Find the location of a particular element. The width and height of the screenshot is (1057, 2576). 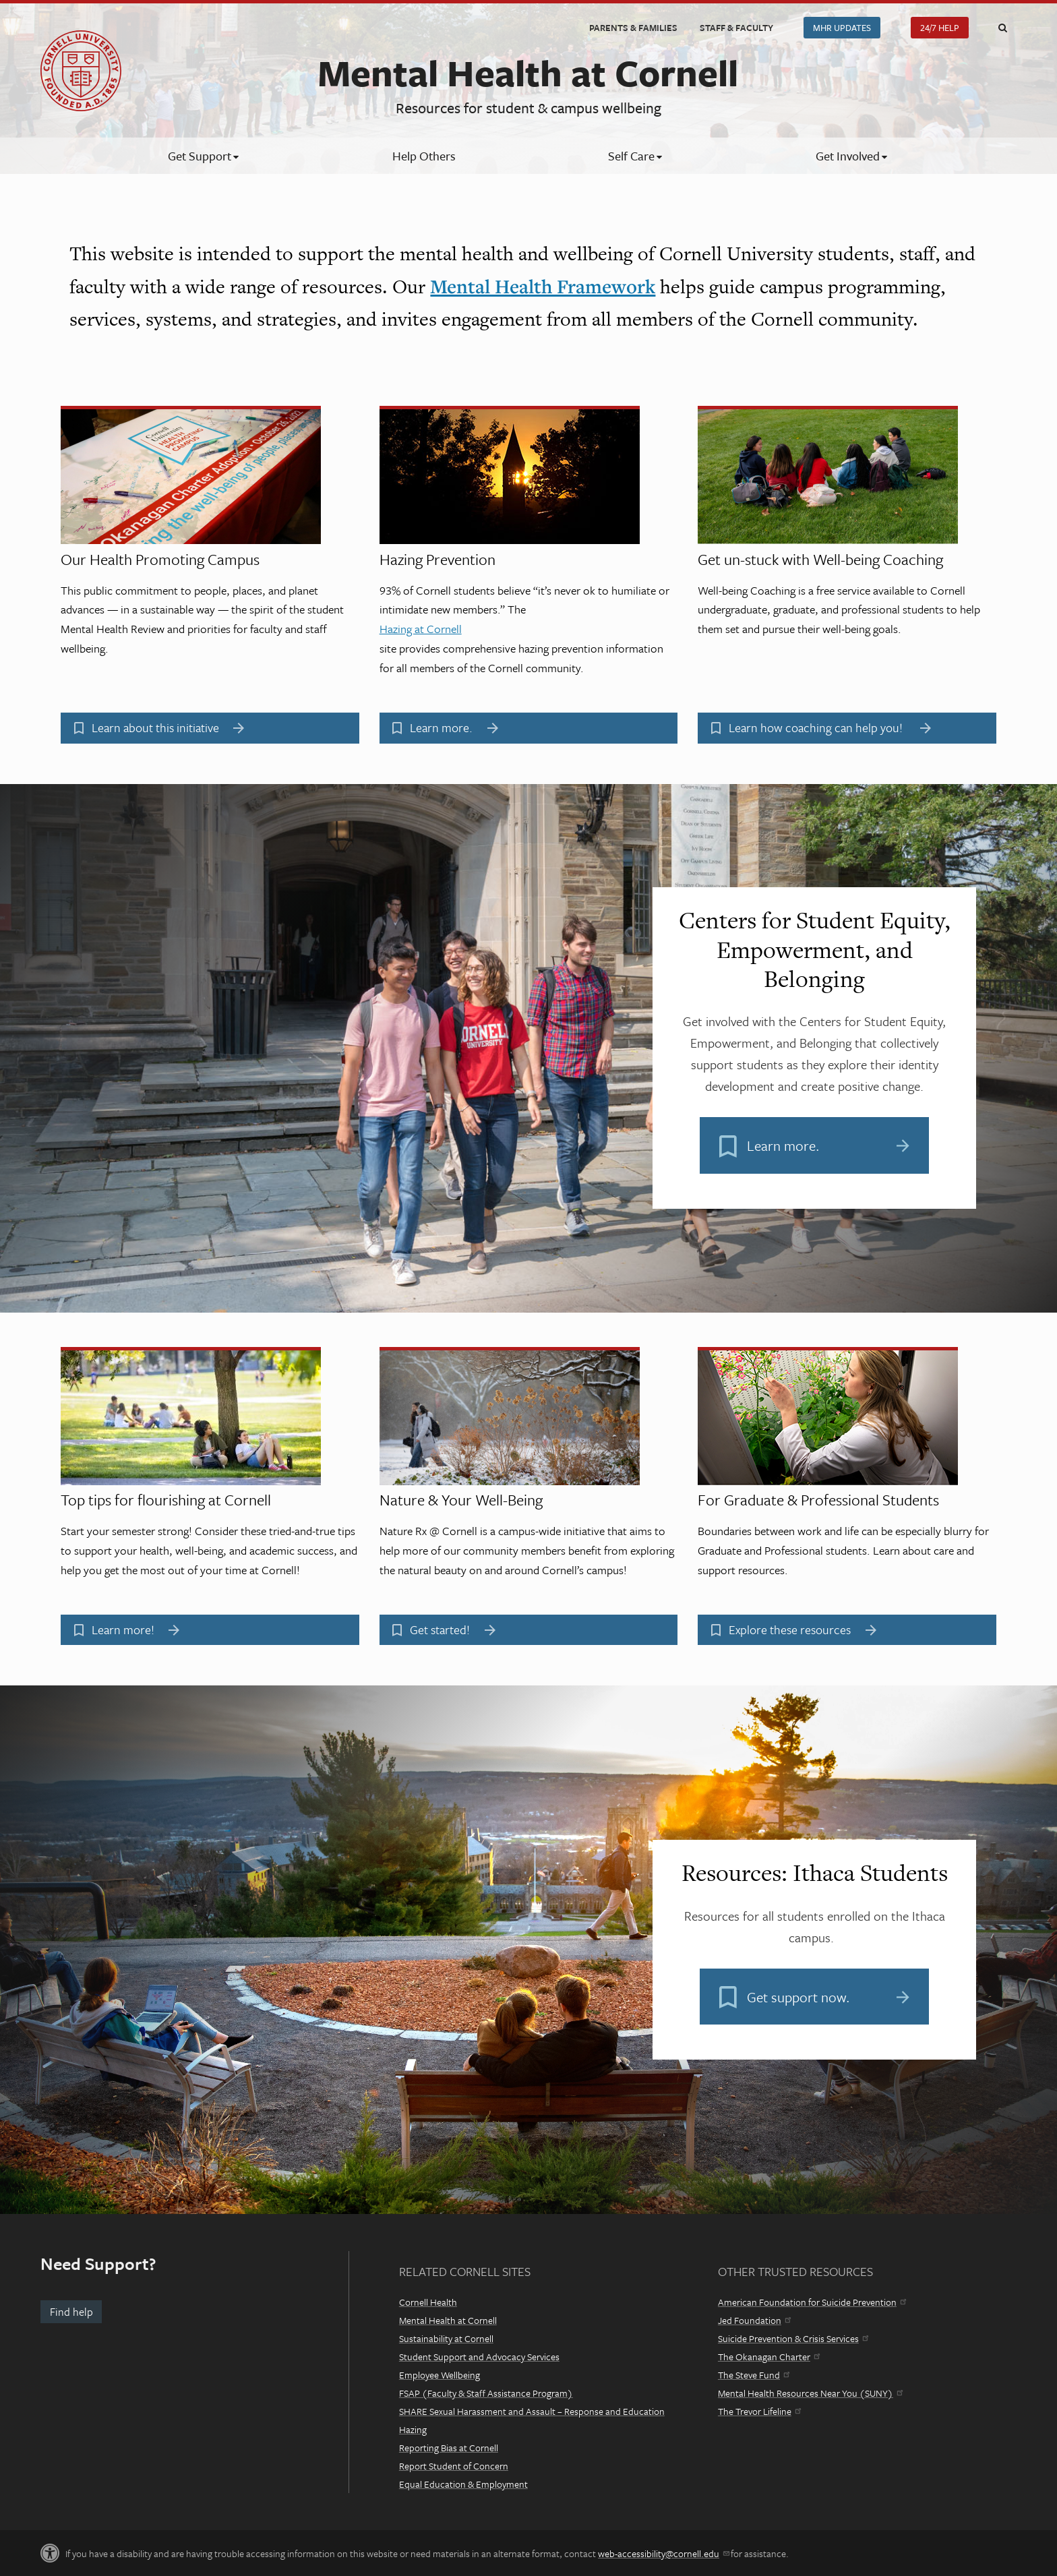

SHARE Sexual Harassment and Assault – Response and Education is located at coordinates (532, 2411).